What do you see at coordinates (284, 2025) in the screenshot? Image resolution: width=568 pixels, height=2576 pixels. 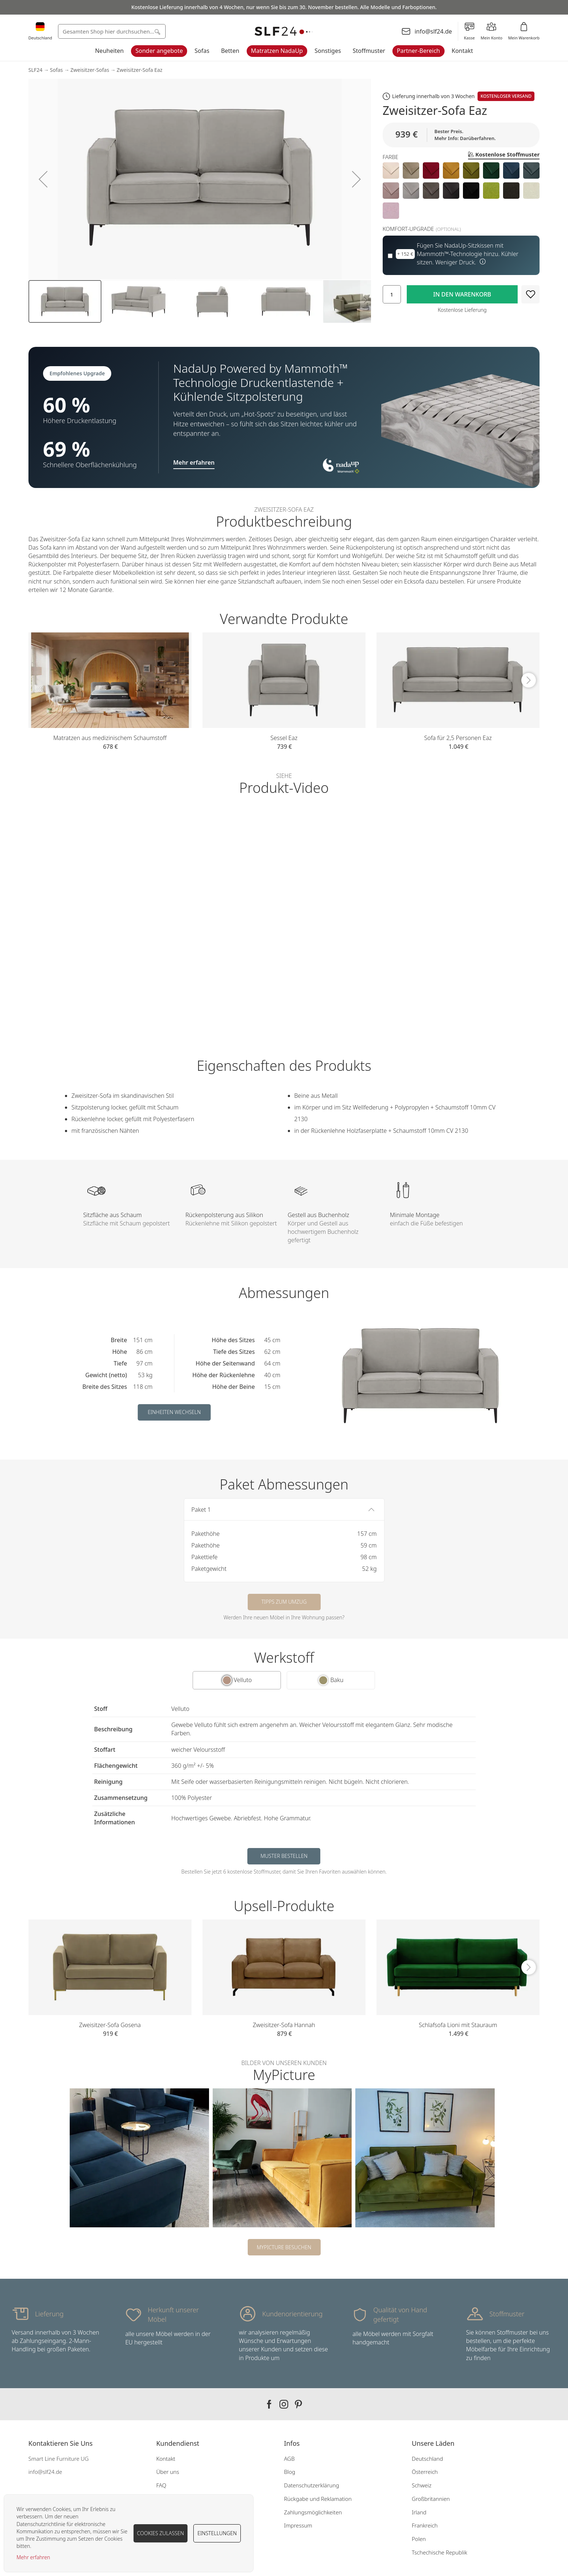 I see `Zweisitzer-Sofa Hannah` at bounding box center [284, 2025].